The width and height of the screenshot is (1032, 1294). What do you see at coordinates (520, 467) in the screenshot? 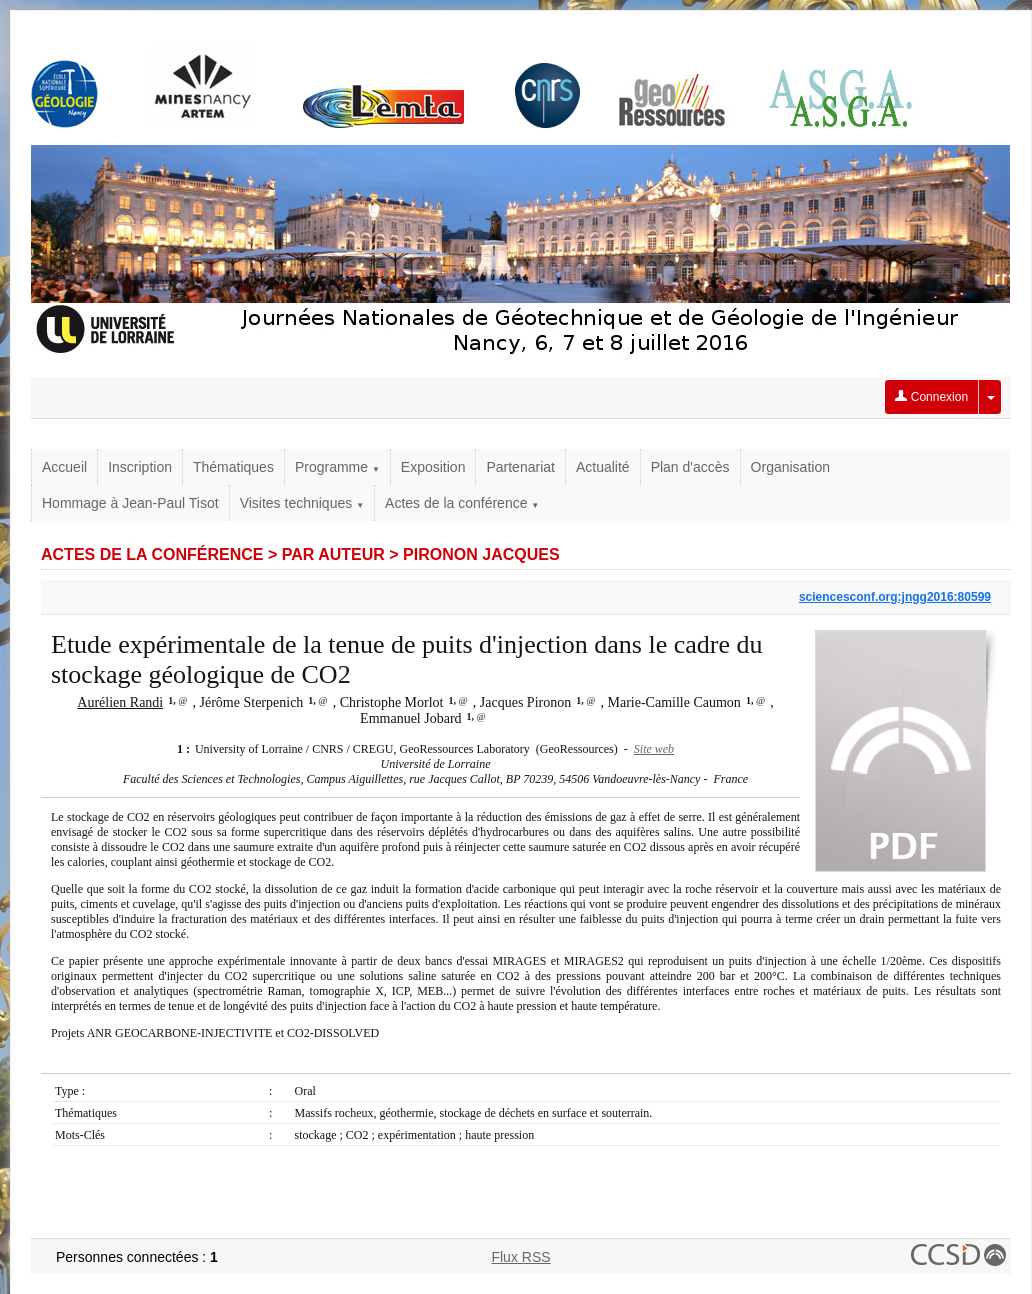
I see `Partenariat` at bounding box center [520, 467].